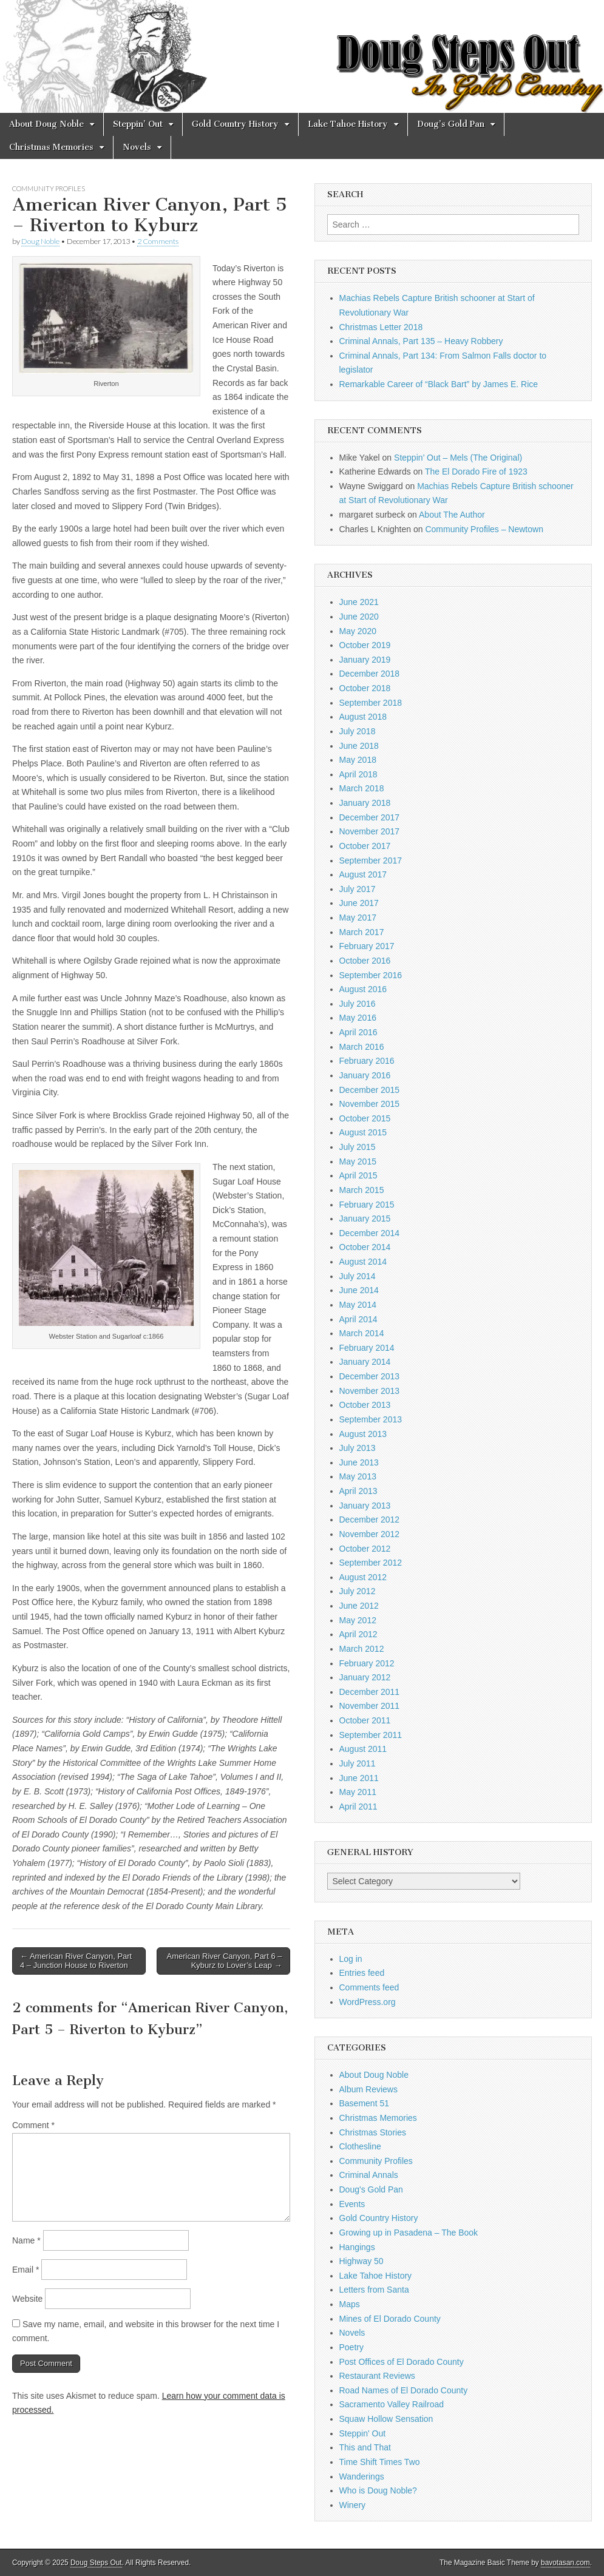 The height and width of the screenshot is (2576, 604). What do you see at coordinates (361, 2261) in the screenshot?
I see `Highway 50` at bounding box center [361, 2261].